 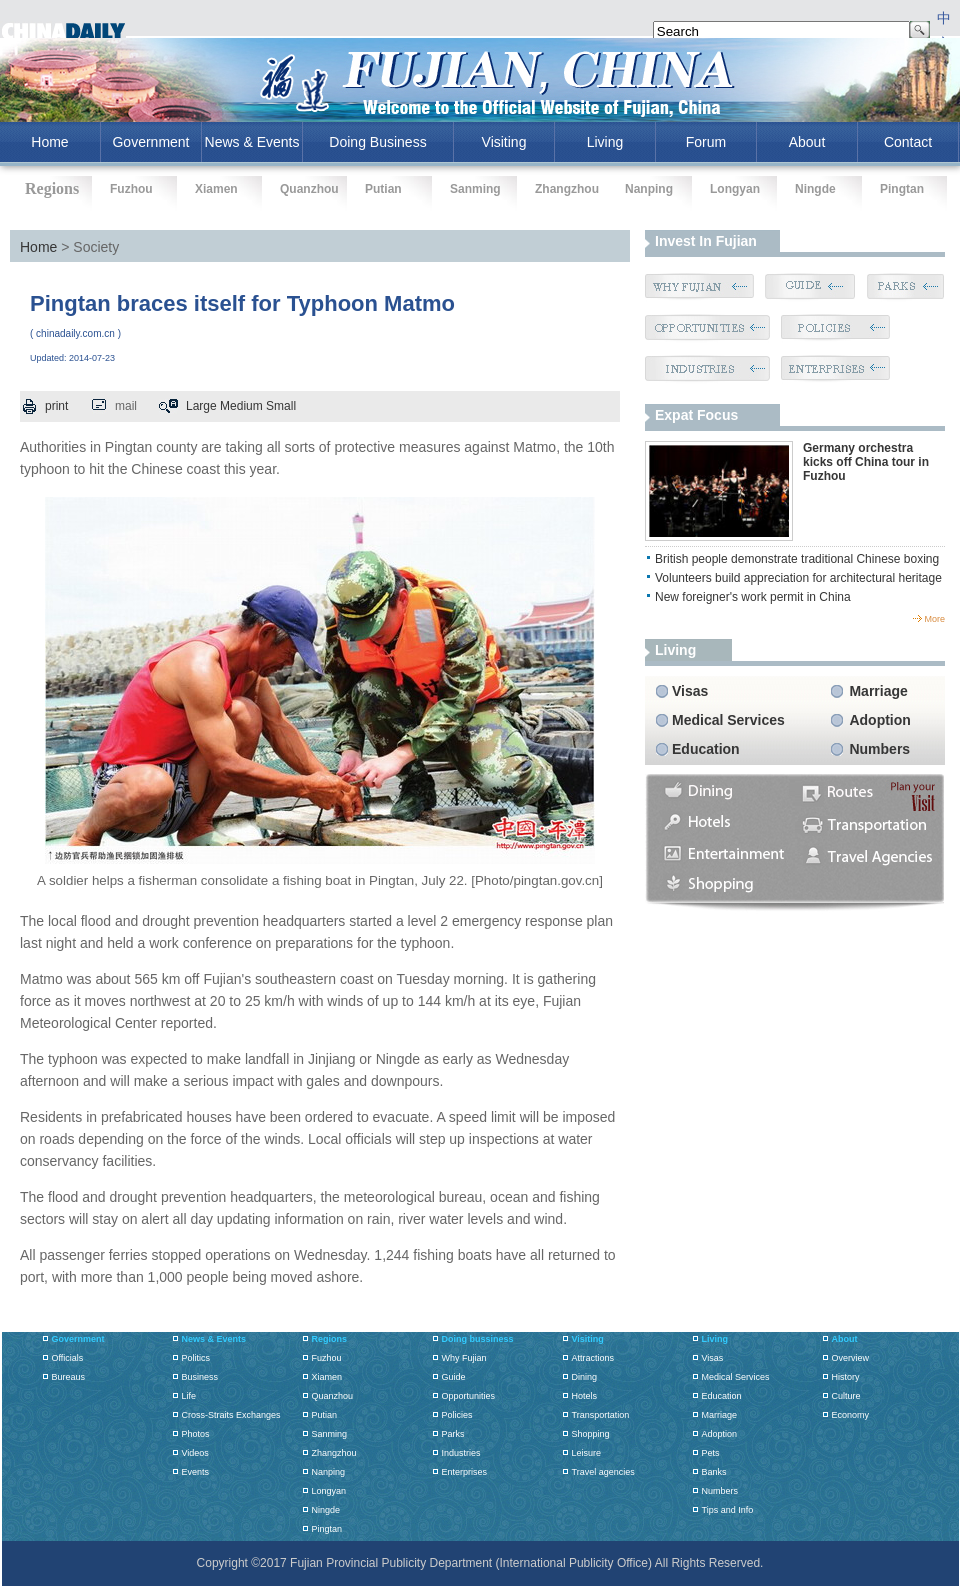 I want to click on more, so click(x=934, y=619).